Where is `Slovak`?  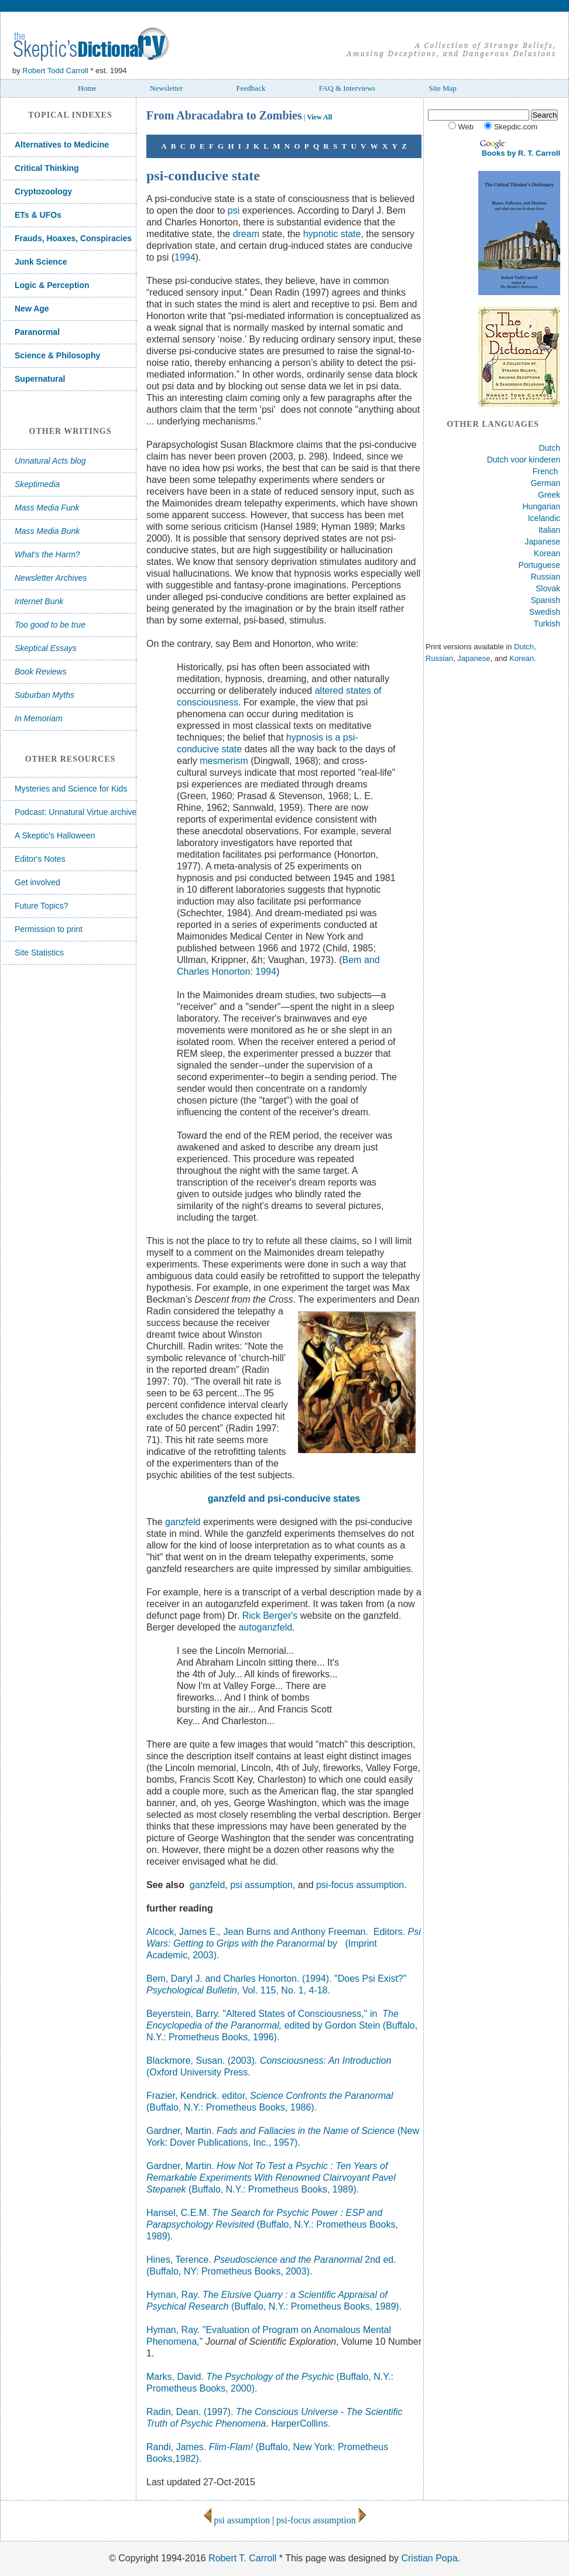
Slovak is located at coordinates (548, 588).